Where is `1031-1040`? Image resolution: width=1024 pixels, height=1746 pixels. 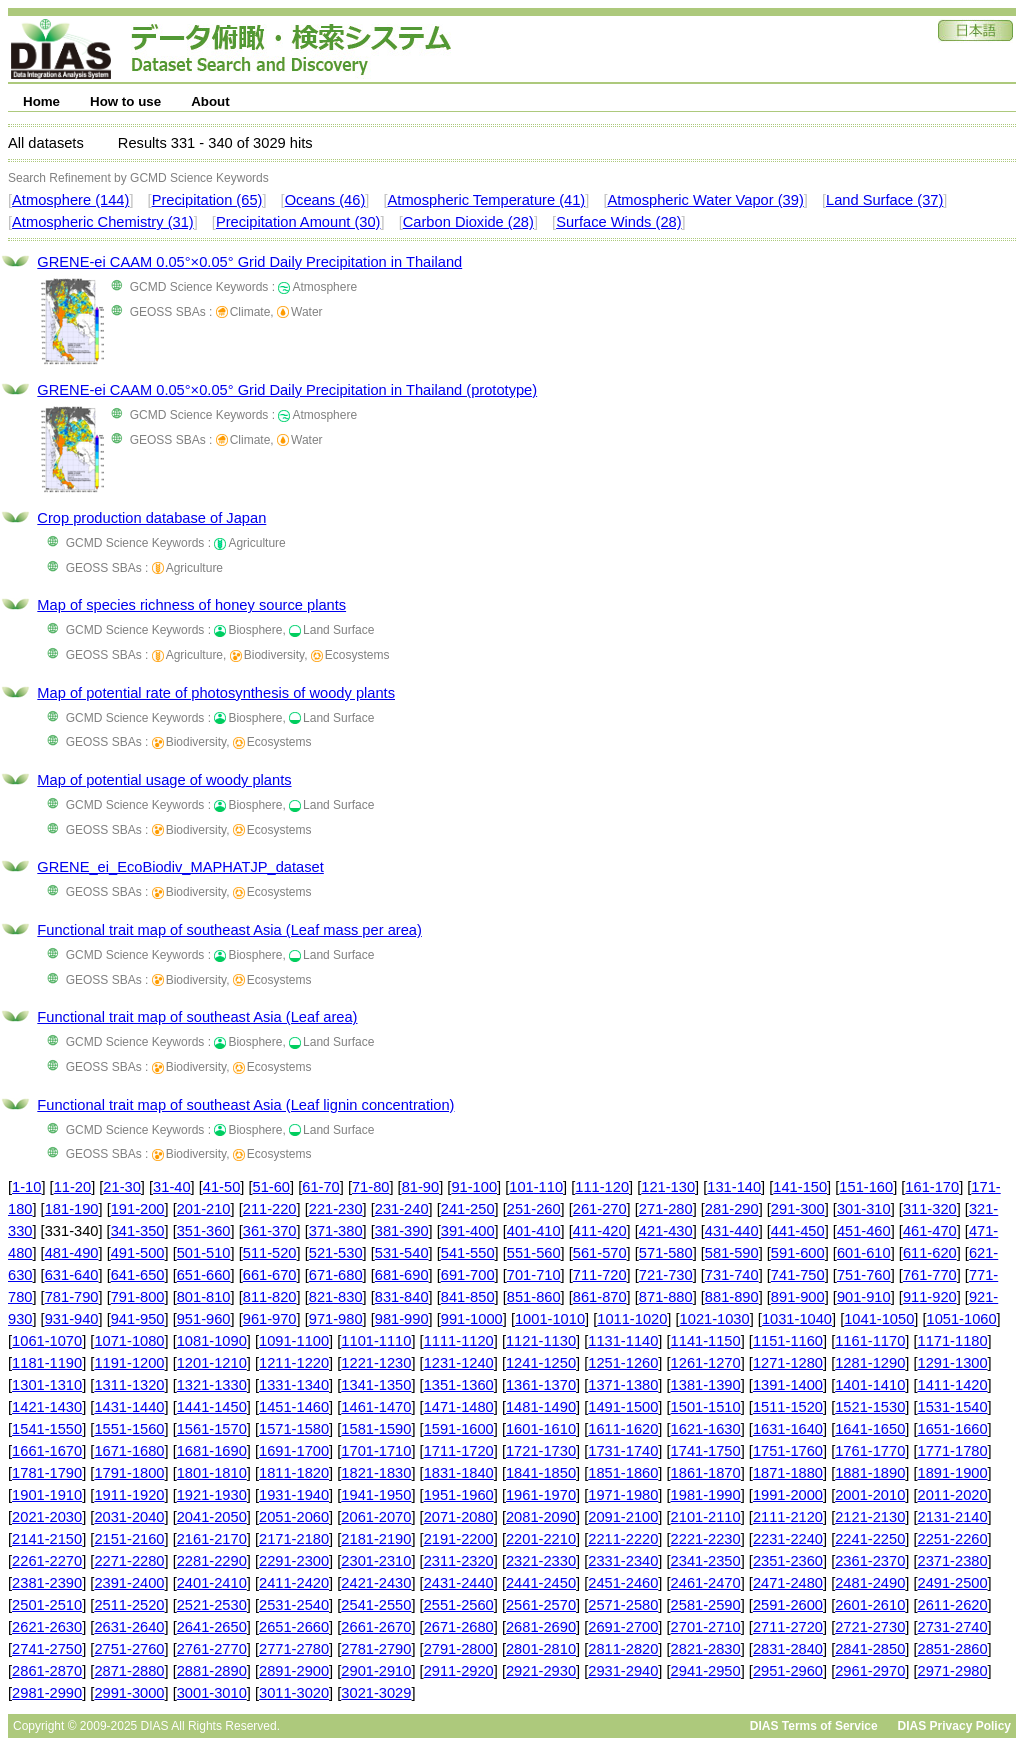
1031-1040 is located at coordinates (797, 1319).